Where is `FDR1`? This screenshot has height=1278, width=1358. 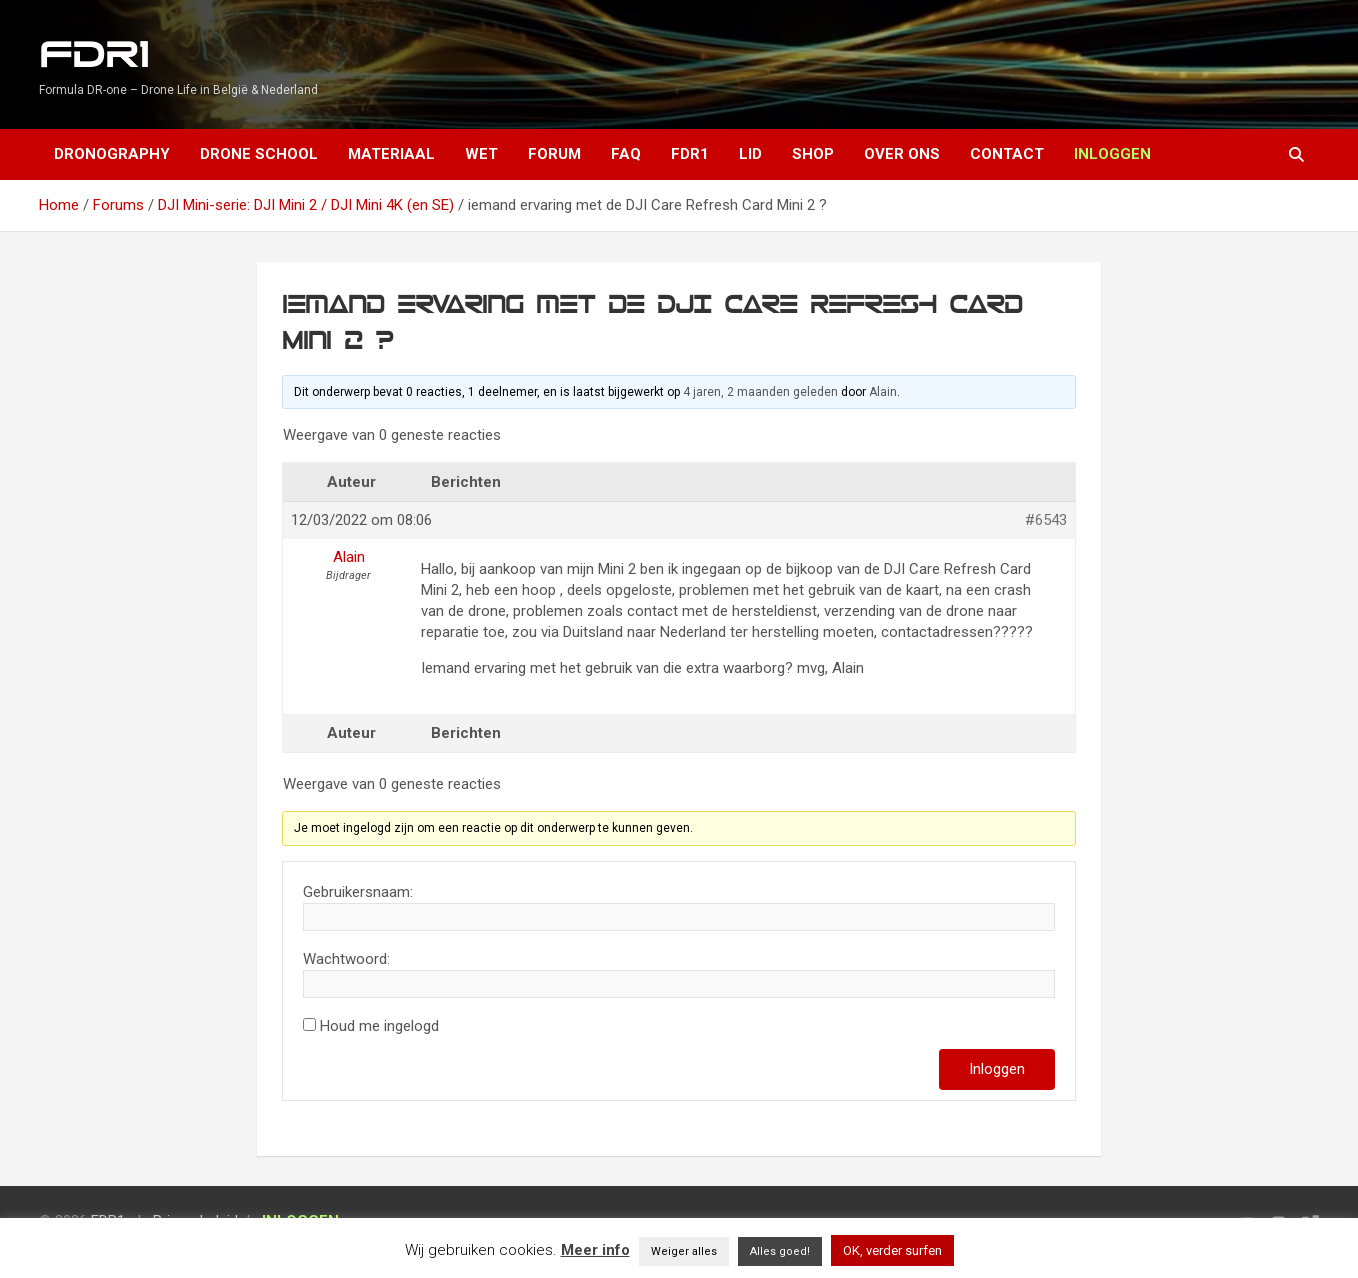
FDR1 is located at coordinates (93, 55).